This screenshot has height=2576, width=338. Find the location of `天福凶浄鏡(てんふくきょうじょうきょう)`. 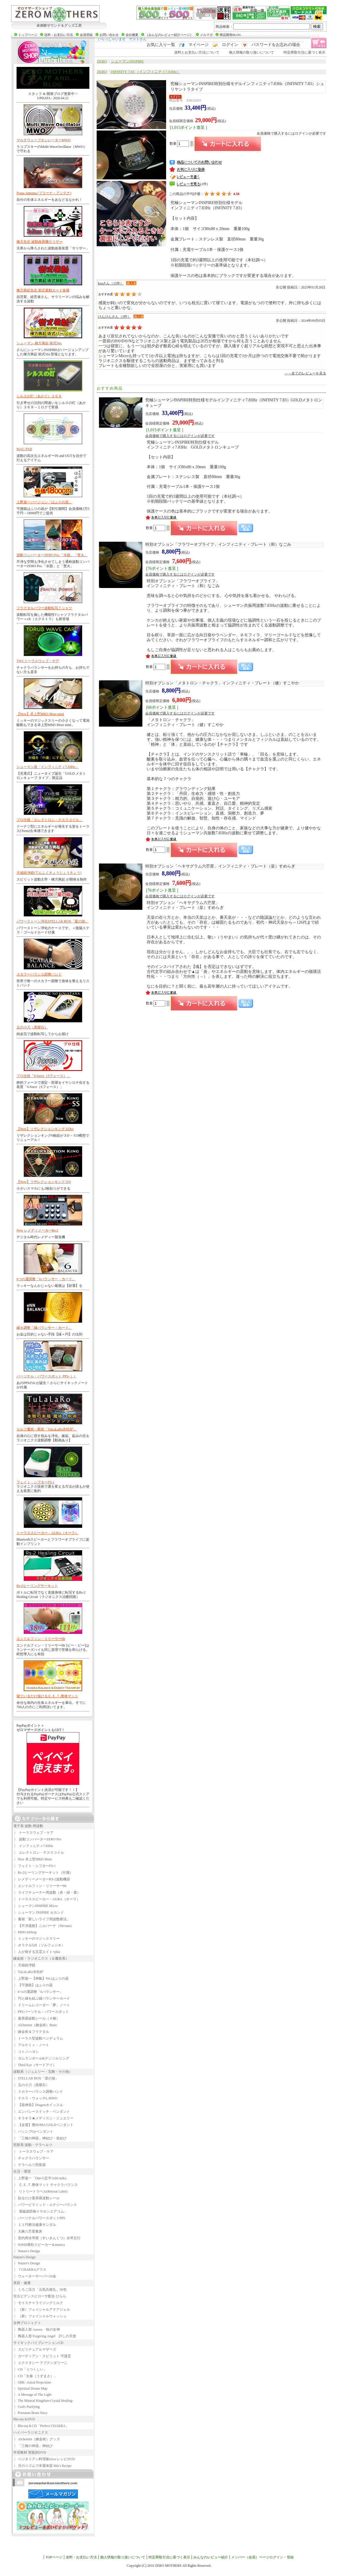

天福凶浄鏡(てんふくきょうじょうきょう) is located at coordinates (48, 873).